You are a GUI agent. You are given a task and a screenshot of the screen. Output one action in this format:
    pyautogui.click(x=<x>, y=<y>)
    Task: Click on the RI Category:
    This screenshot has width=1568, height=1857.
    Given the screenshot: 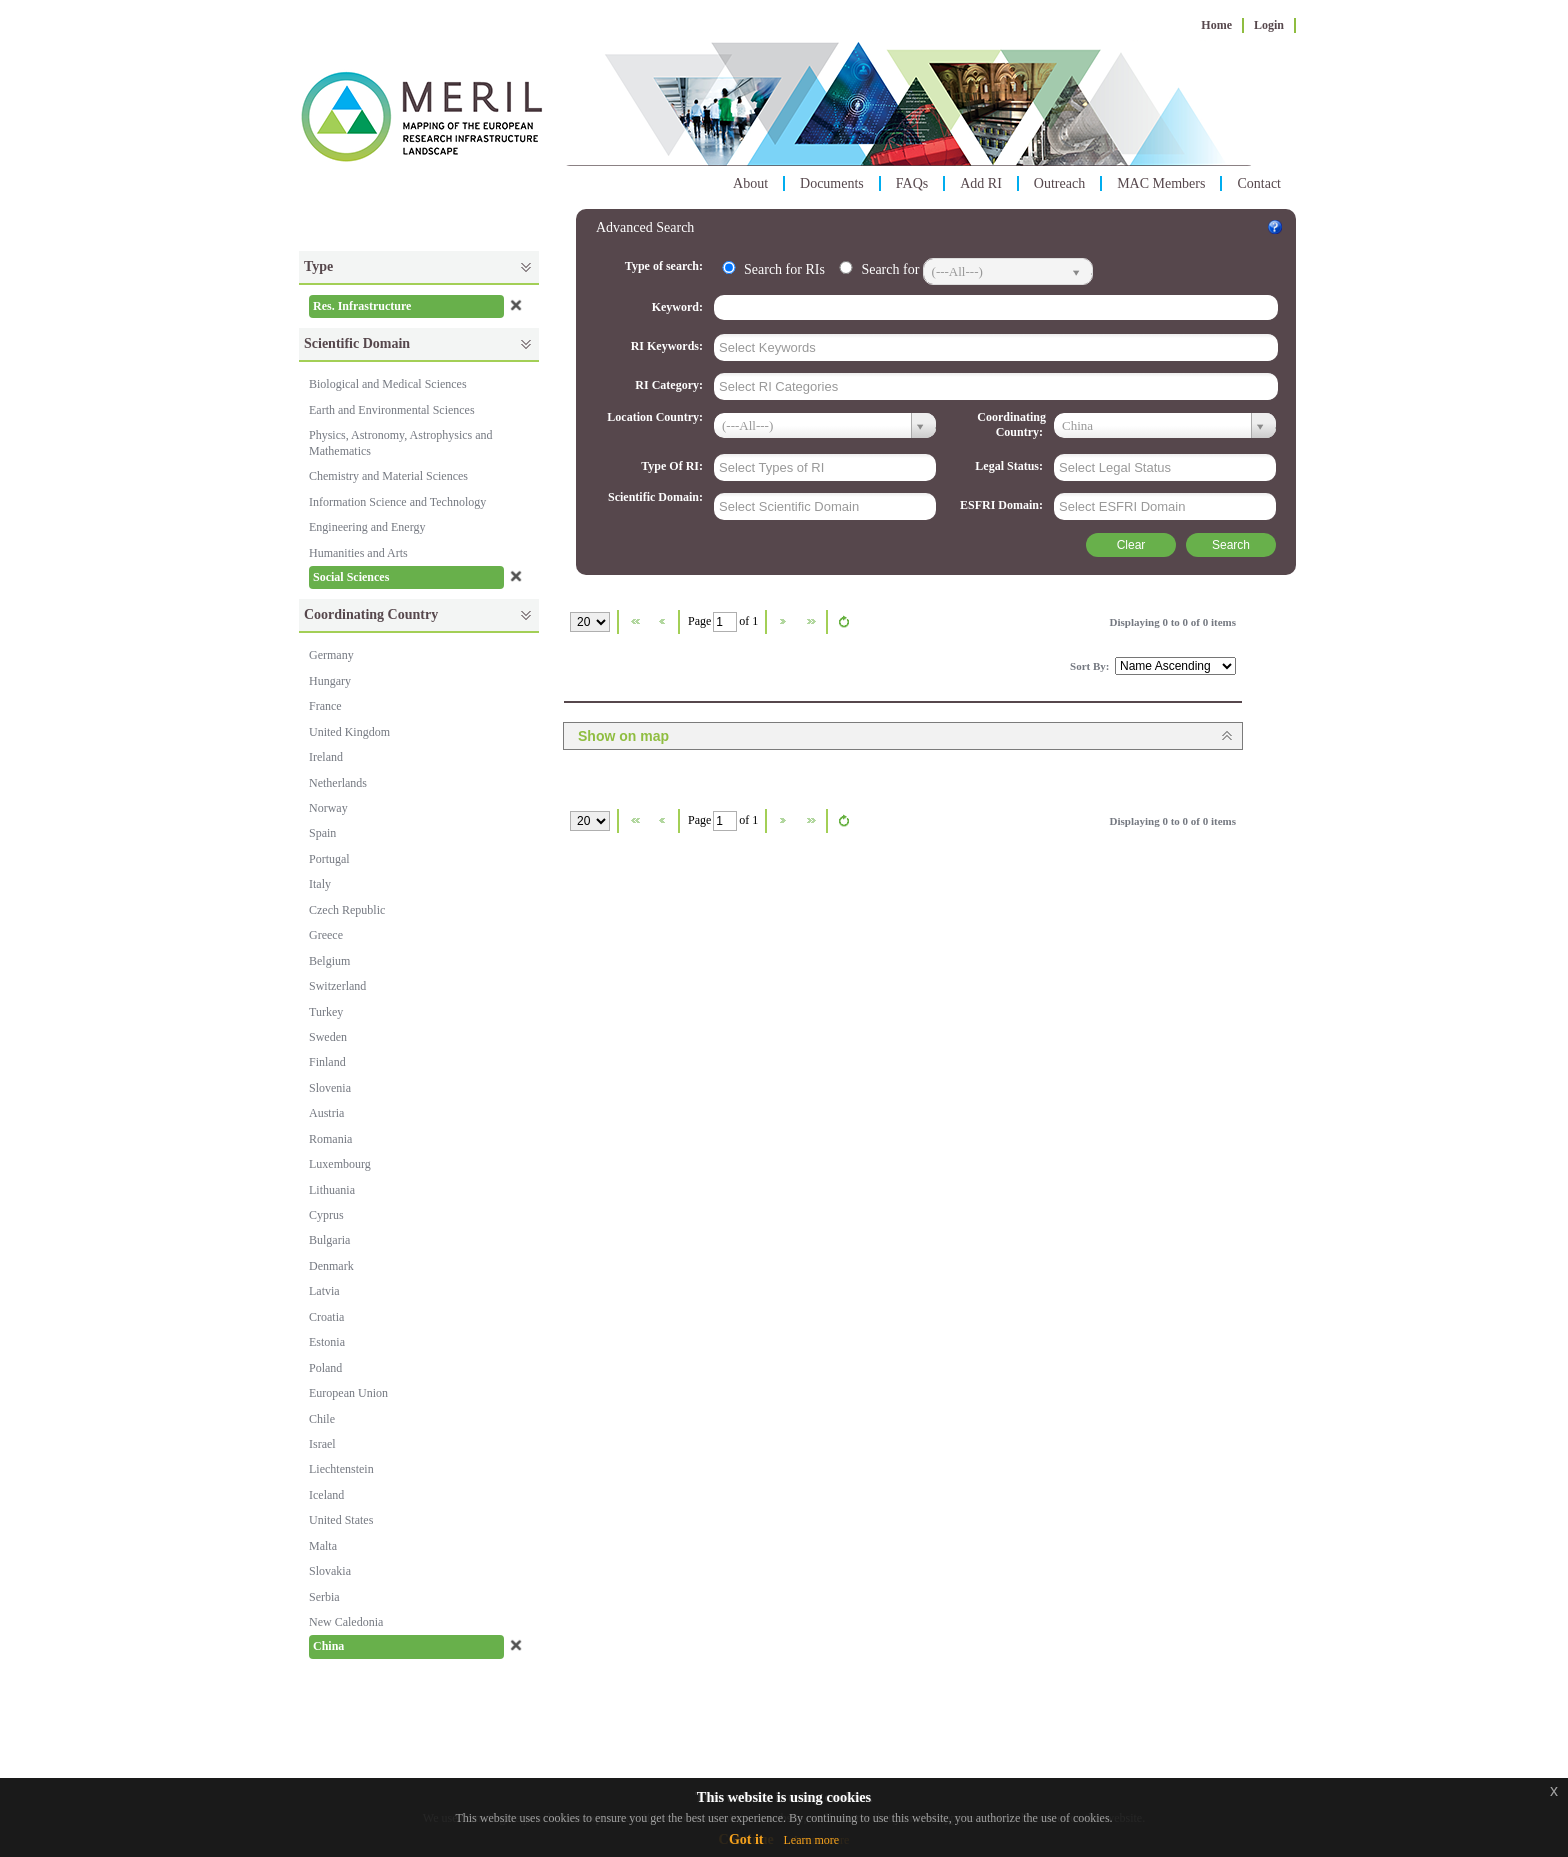 What is the action you would take?
    pyautogui.click(x=670, y=385)
    